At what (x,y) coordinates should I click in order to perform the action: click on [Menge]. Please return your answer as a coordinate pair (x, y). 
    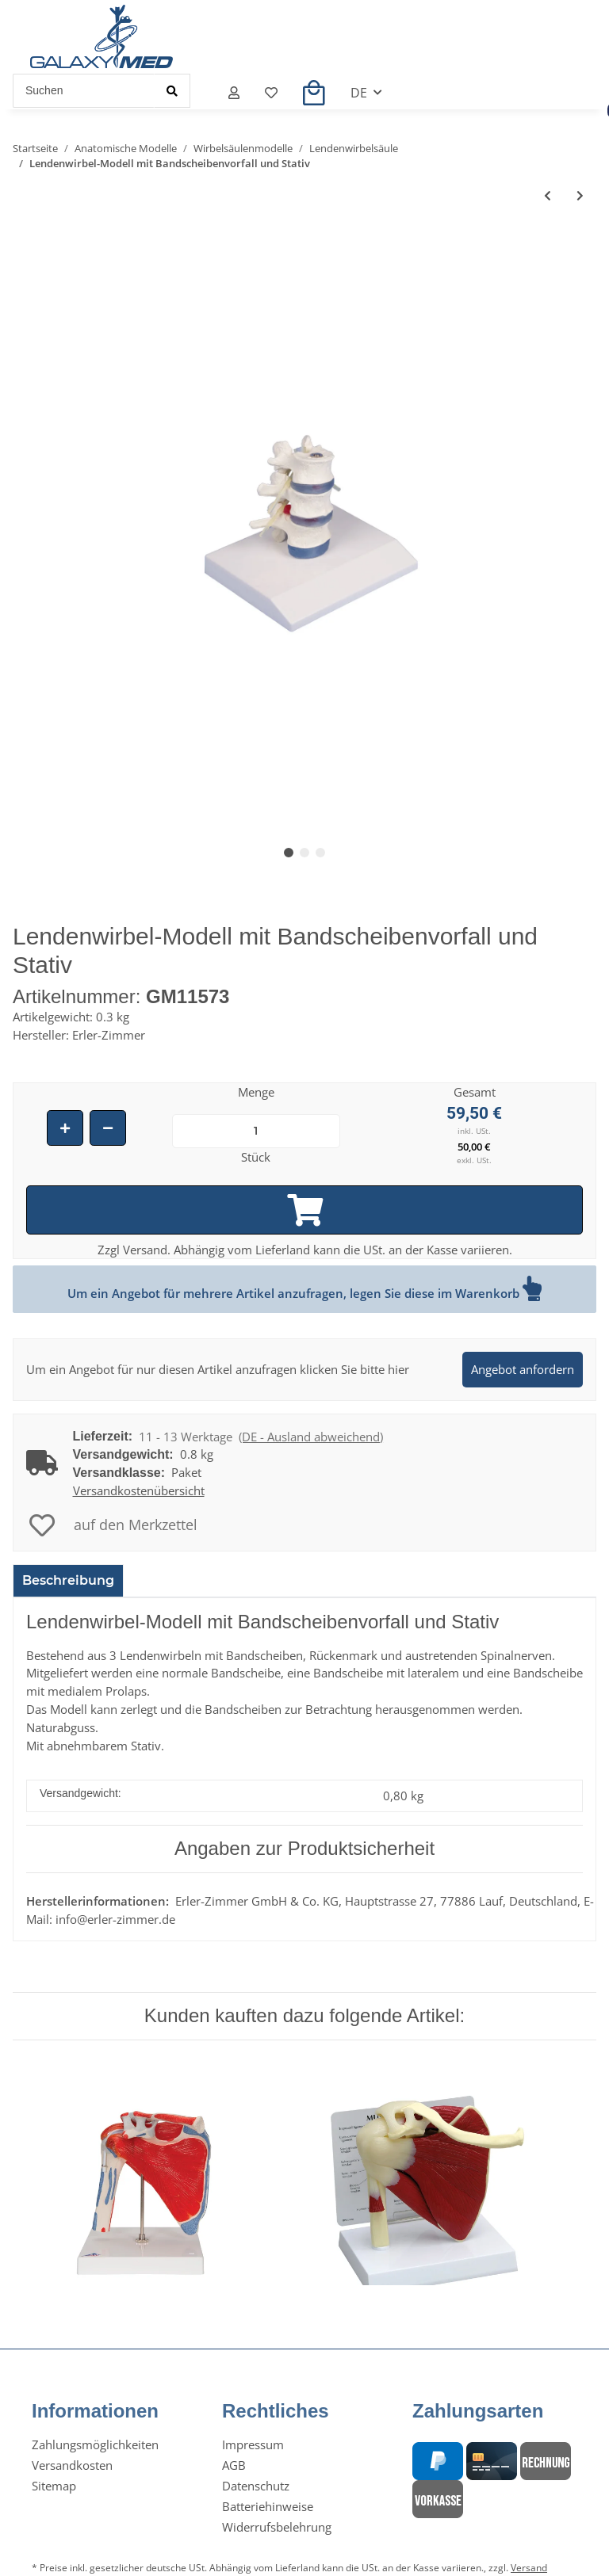
    Looking at the image, I should click on (256, 1131).